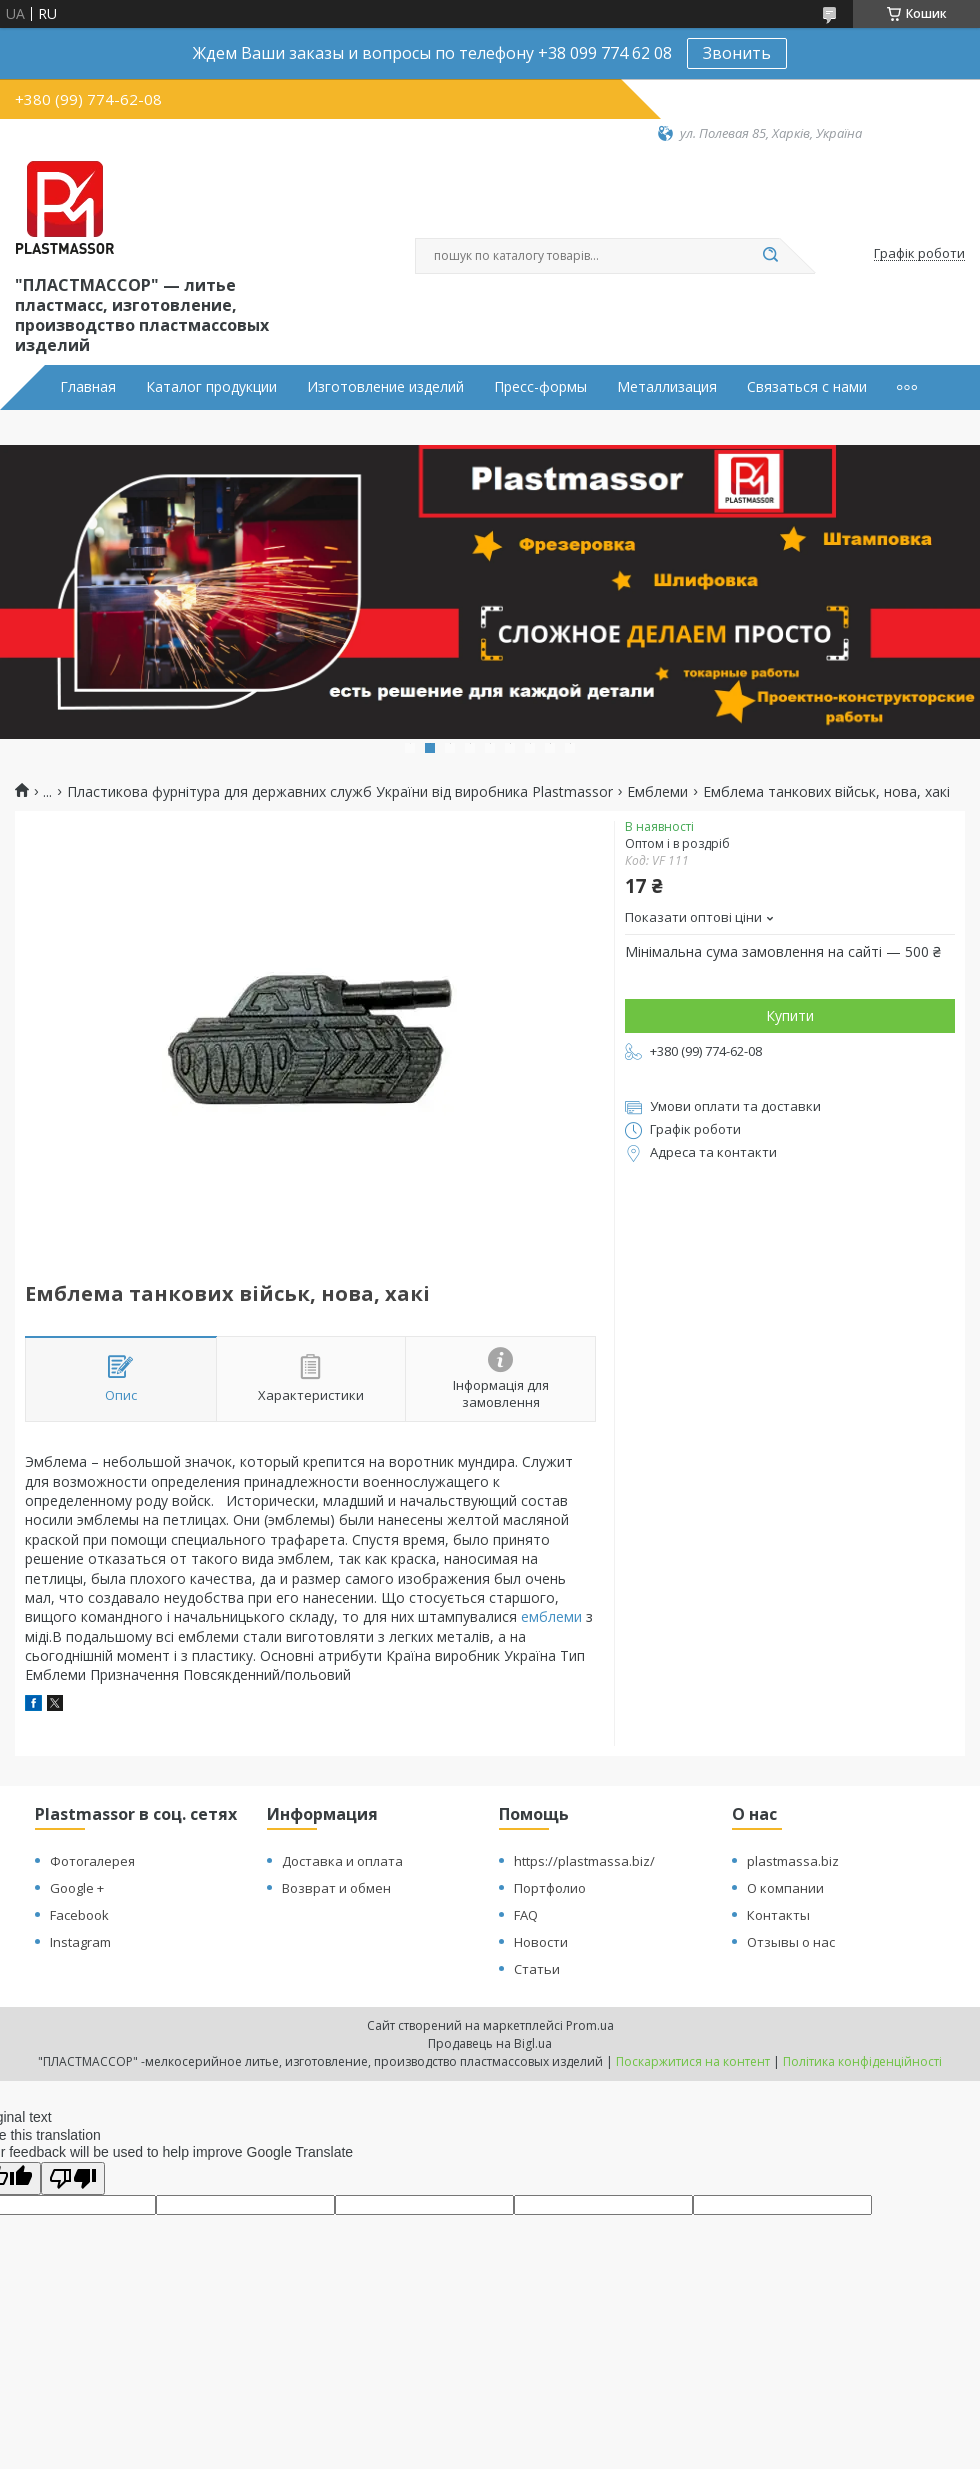  Describe the element at coordinates (550, 1888) in the screenshot. I see `Портфолио` at that location.